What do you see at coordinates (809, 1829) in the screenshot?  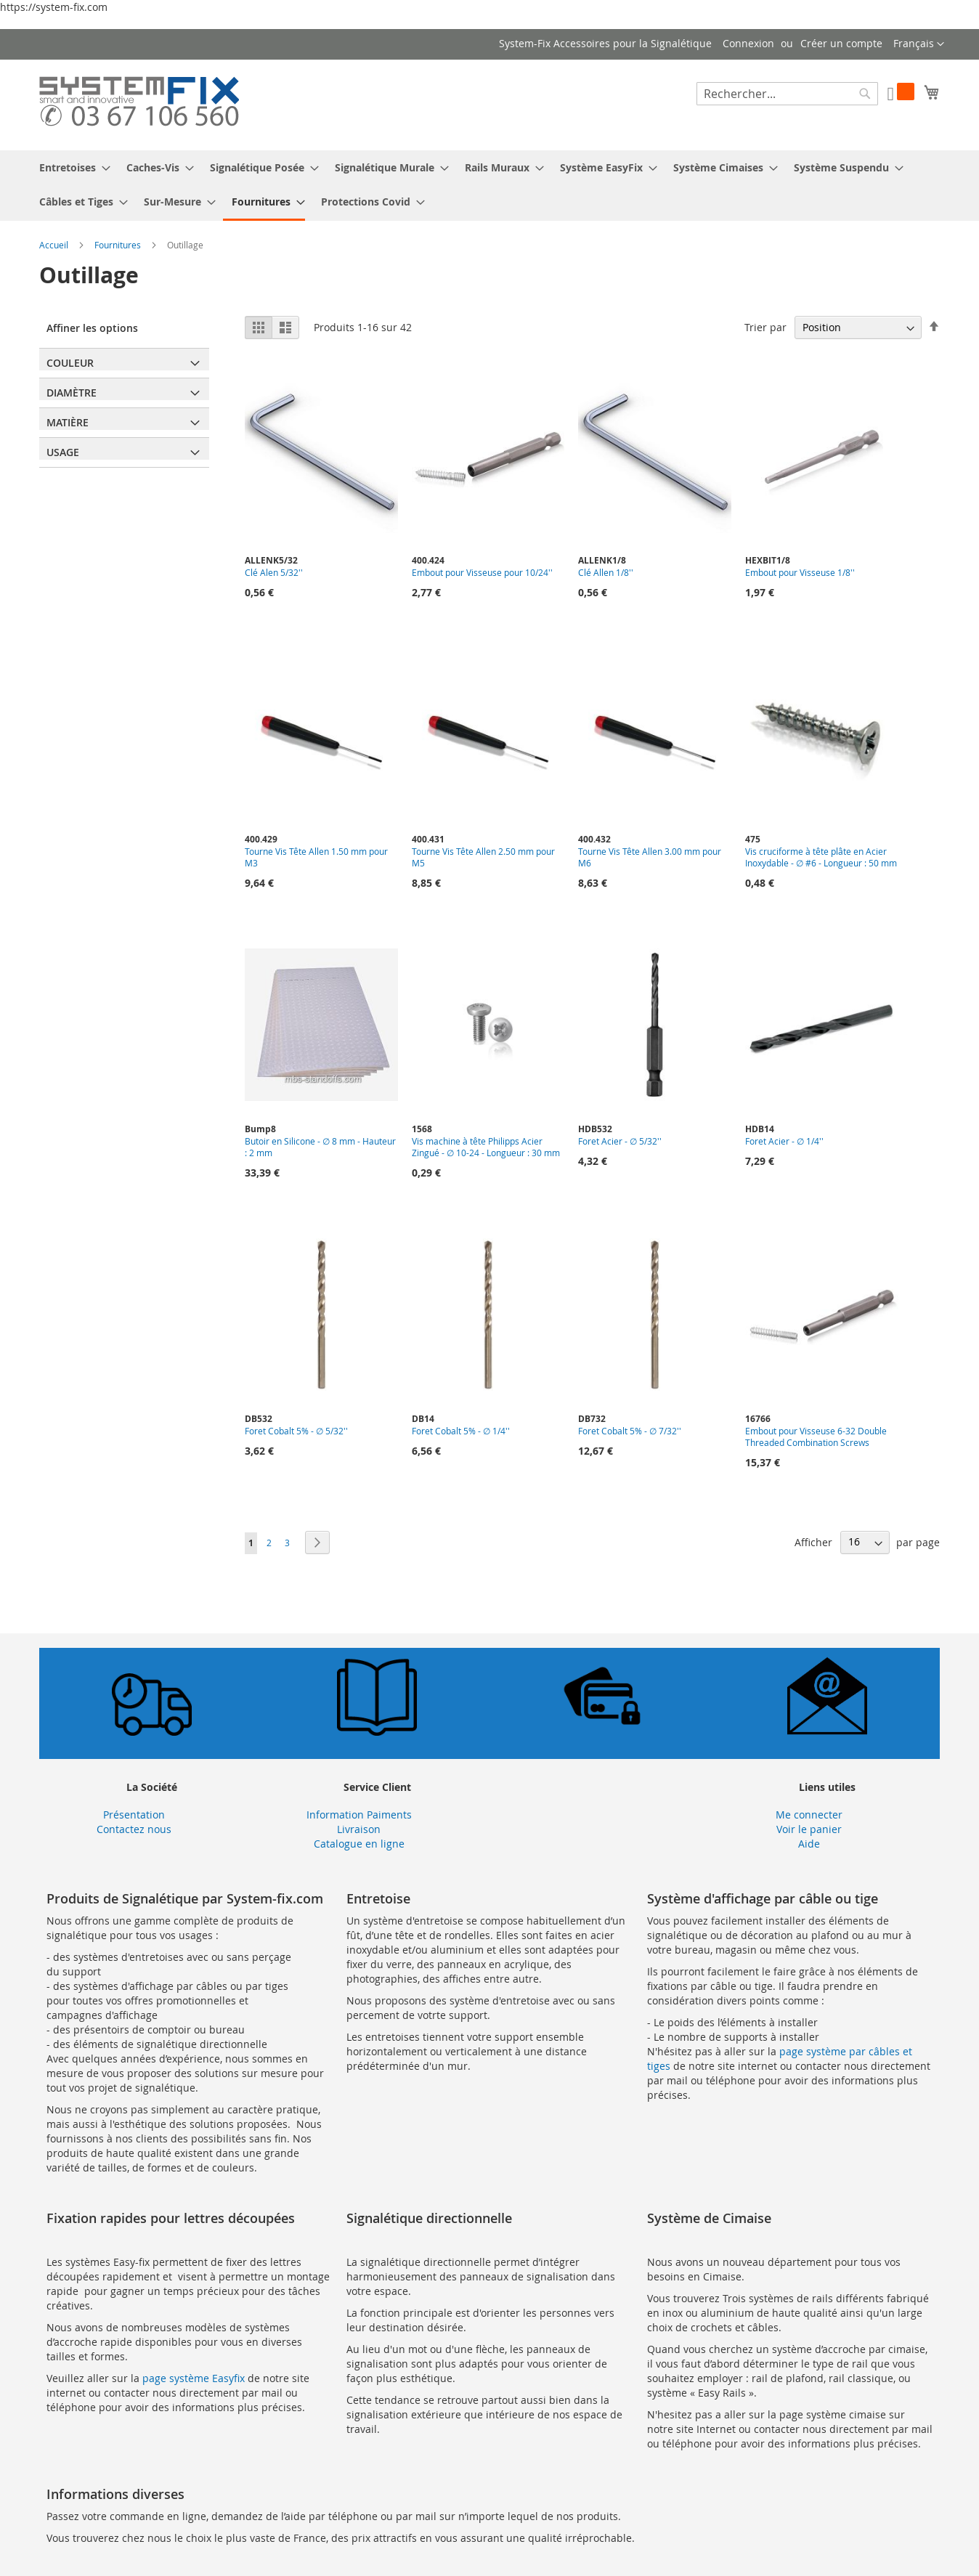 I see `Voir le panier` at bounding box center [809, 1829].